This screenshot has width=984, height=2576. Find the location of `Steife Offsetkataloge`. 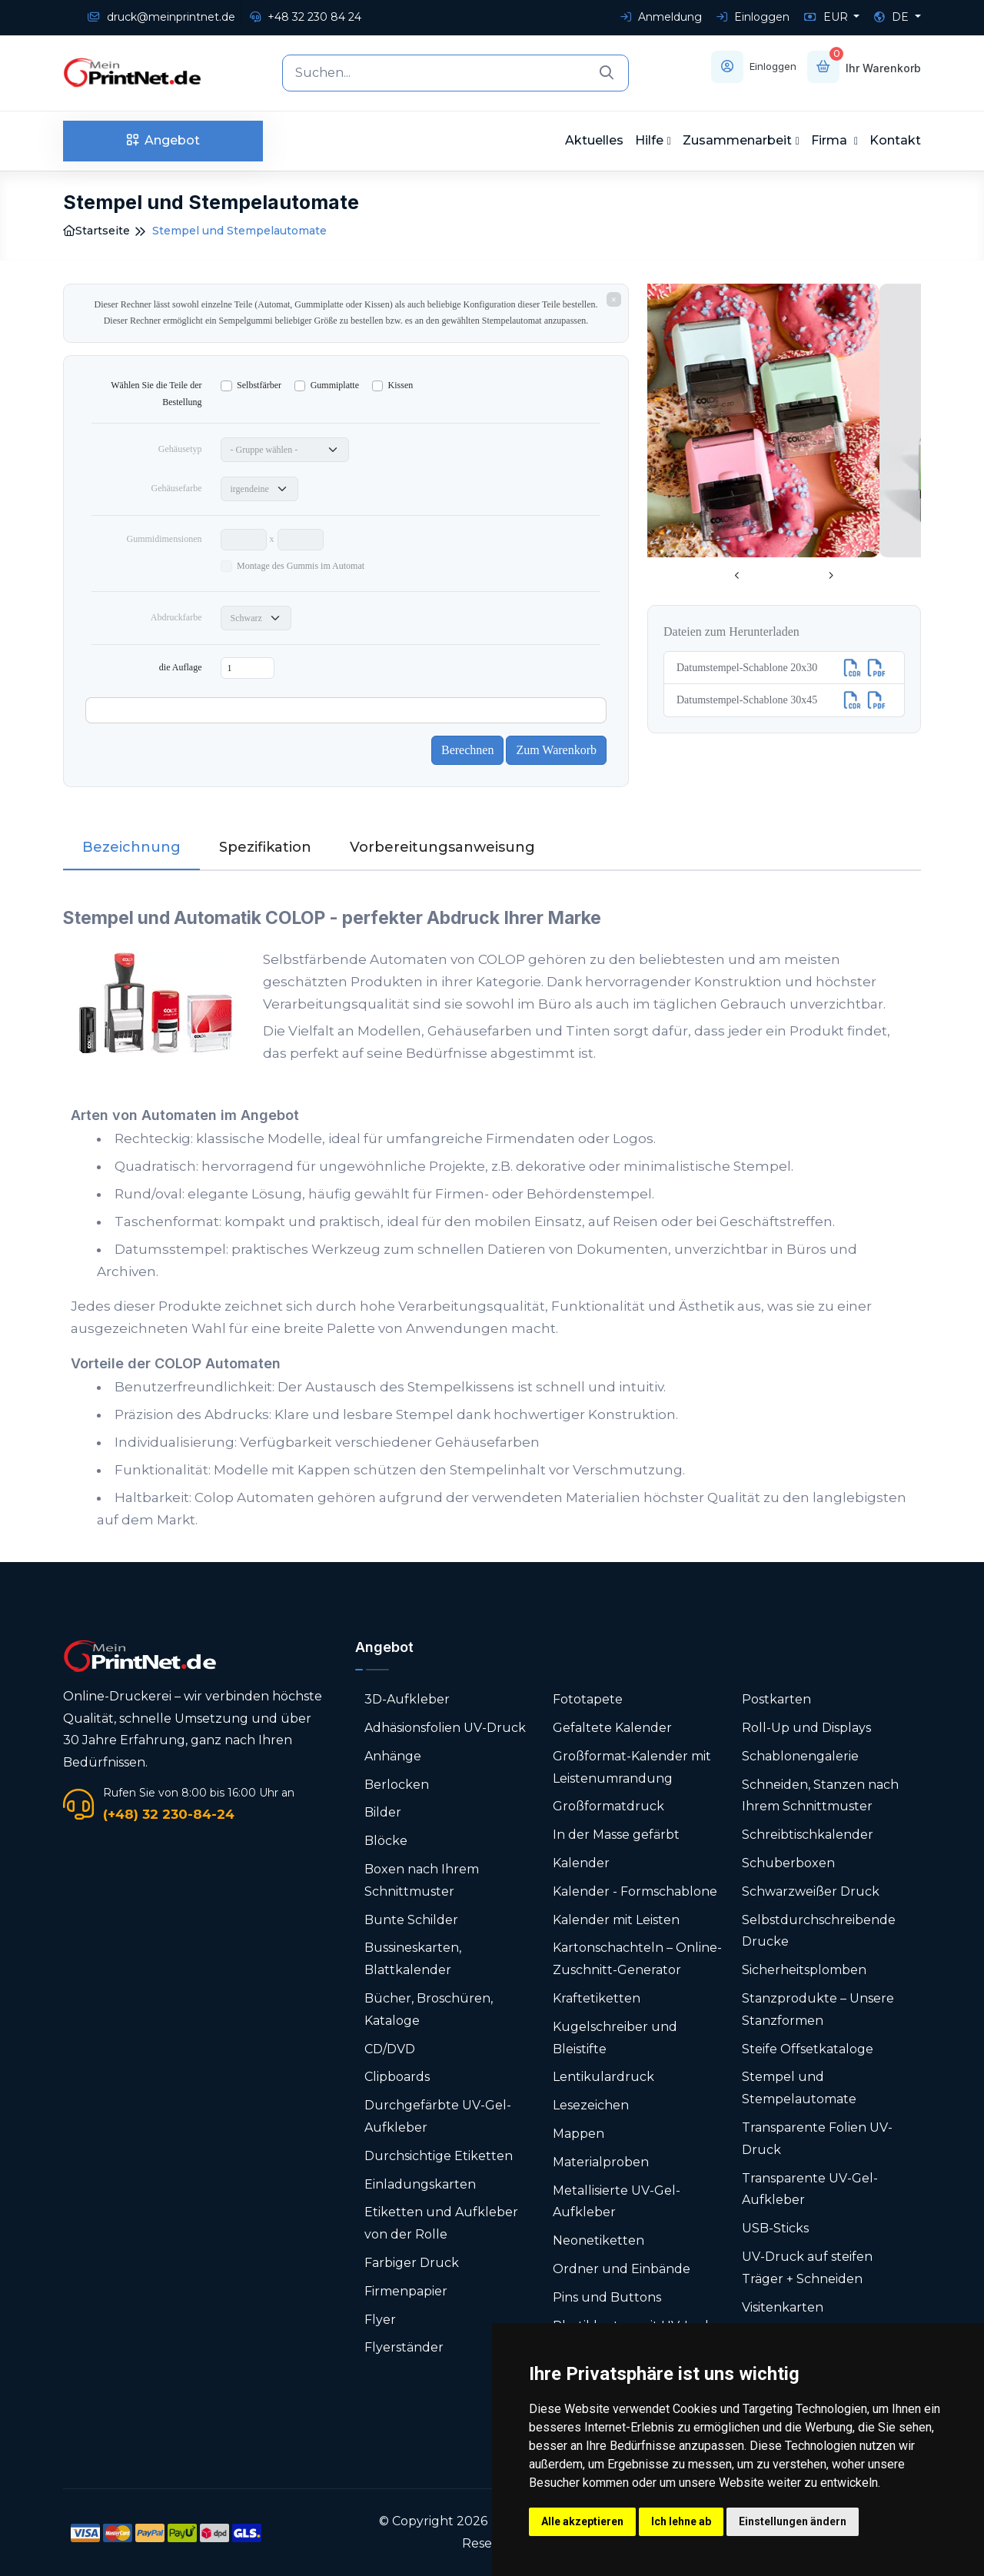

Steife Offsetkataloge is located at coordinates (807, 2049).